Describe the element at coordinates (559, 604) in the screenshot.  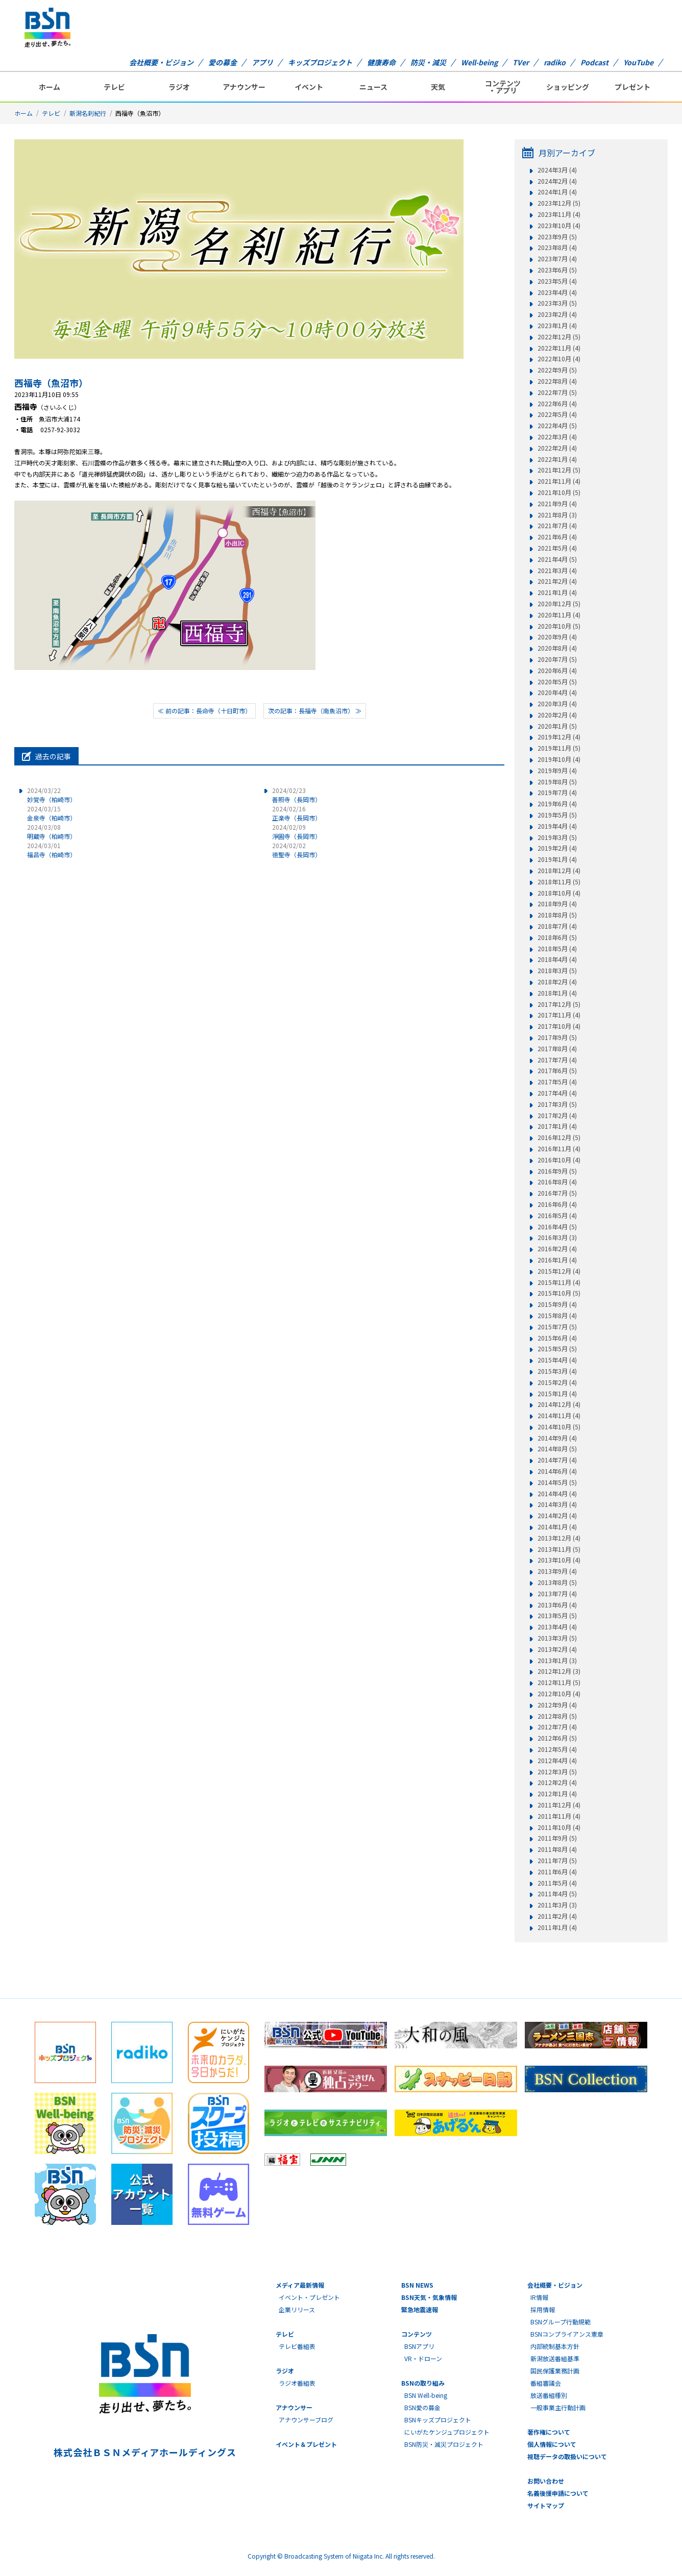
I see `2020年12月 (5)` at that location.